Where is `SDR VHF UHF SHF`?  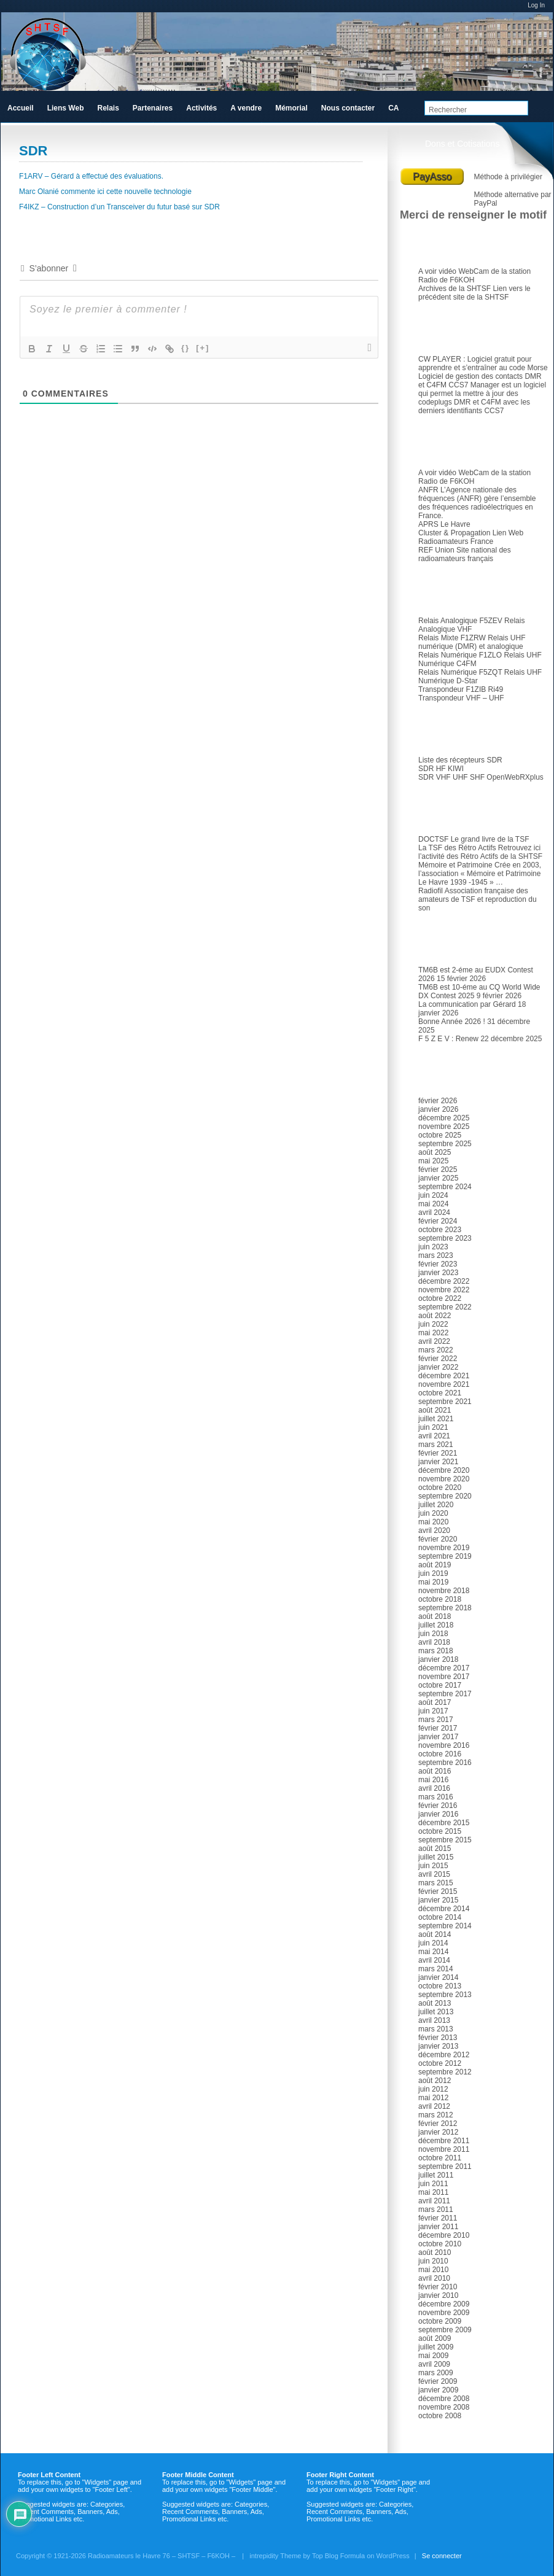 SDR VHF UHF SHF is located at coordinates (451, 777).